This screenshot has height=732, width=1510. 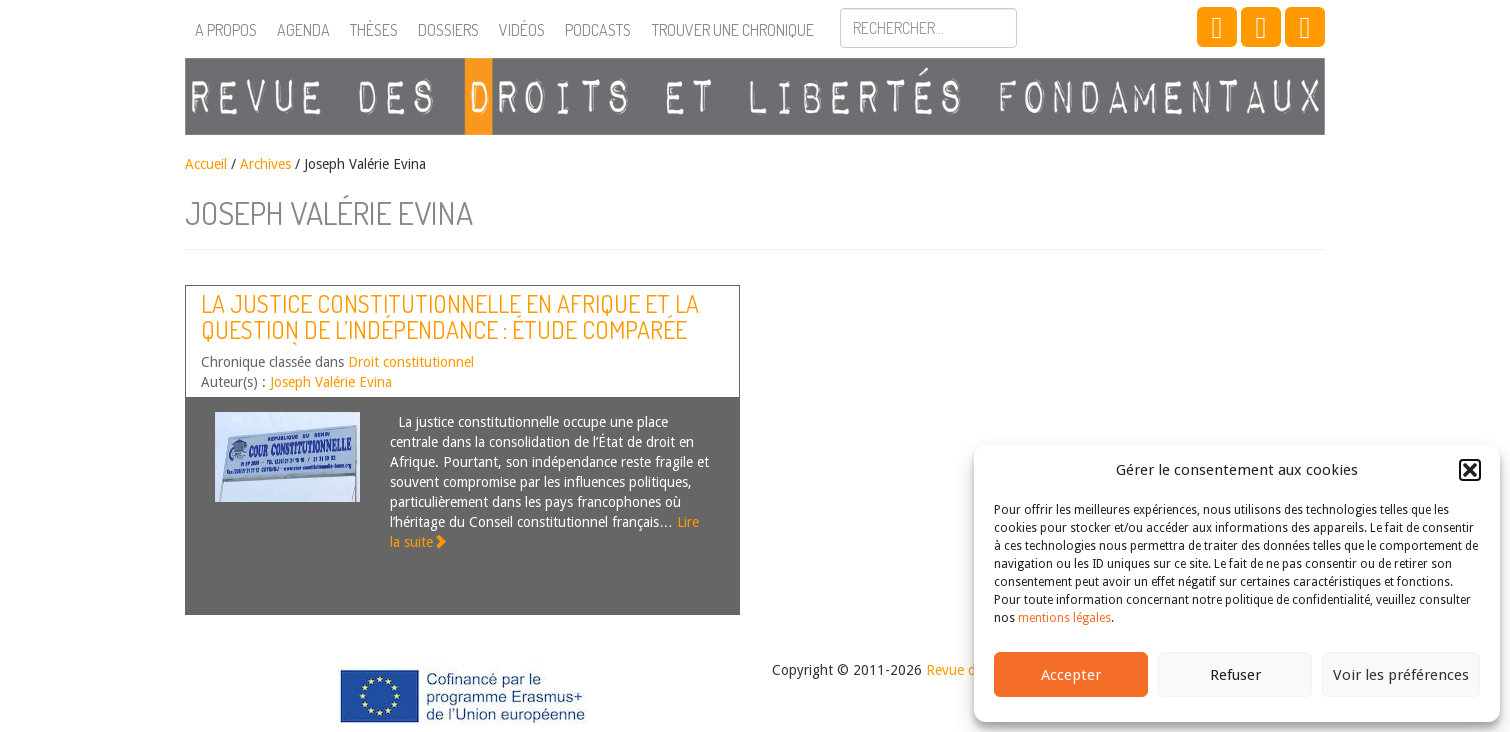 What do you see at coordinates (448, 30) in the screenshot?
I see `Dossiers` at bounding box center [448, 30].